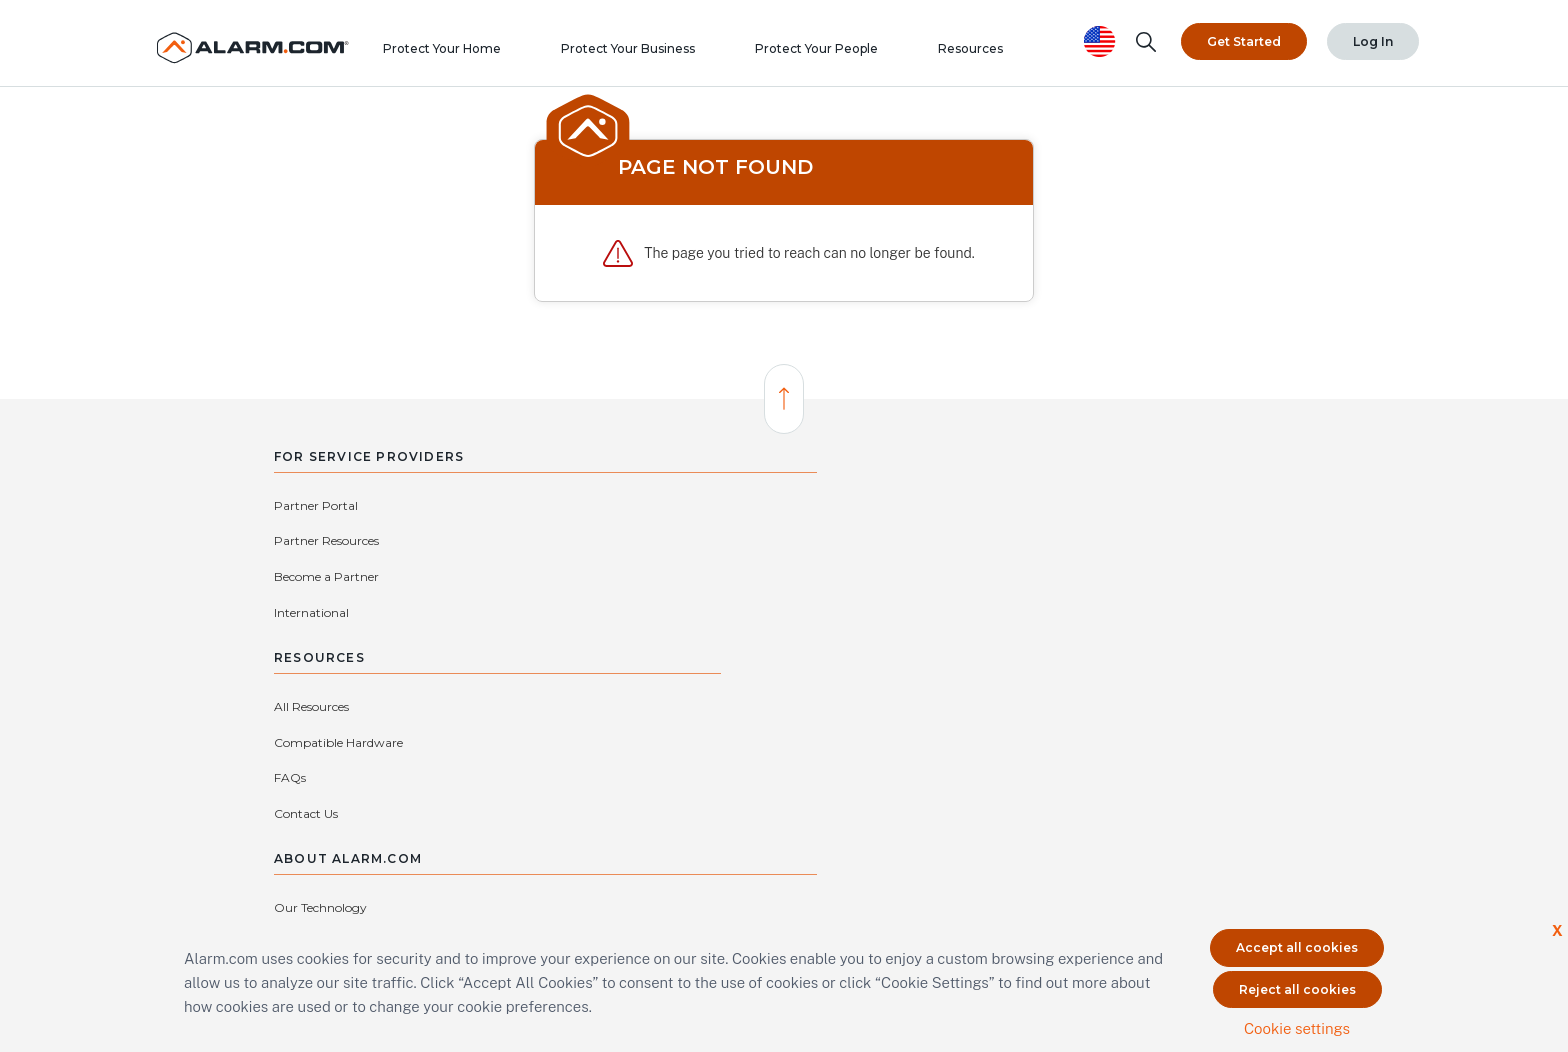 Image resolution: width=1568 pixels, height=1052 pixels. I want to click on Contact Us, so click(707, 611).